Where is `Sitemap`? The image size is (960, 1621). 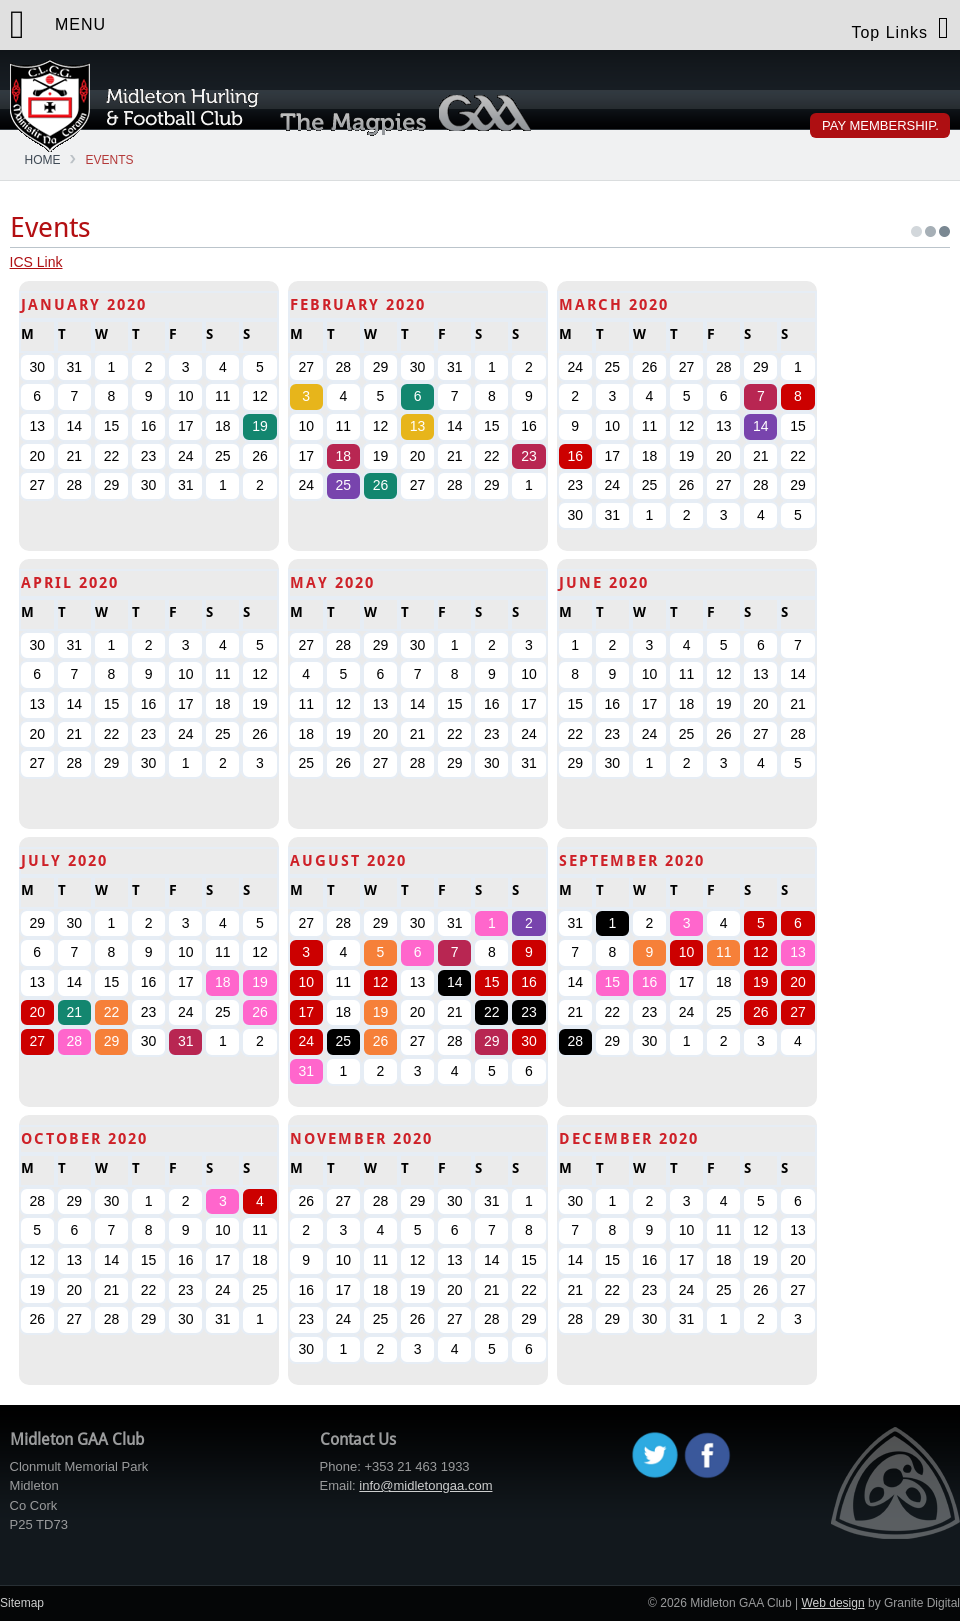 Sitemap is located at coordinates (22, 1603).